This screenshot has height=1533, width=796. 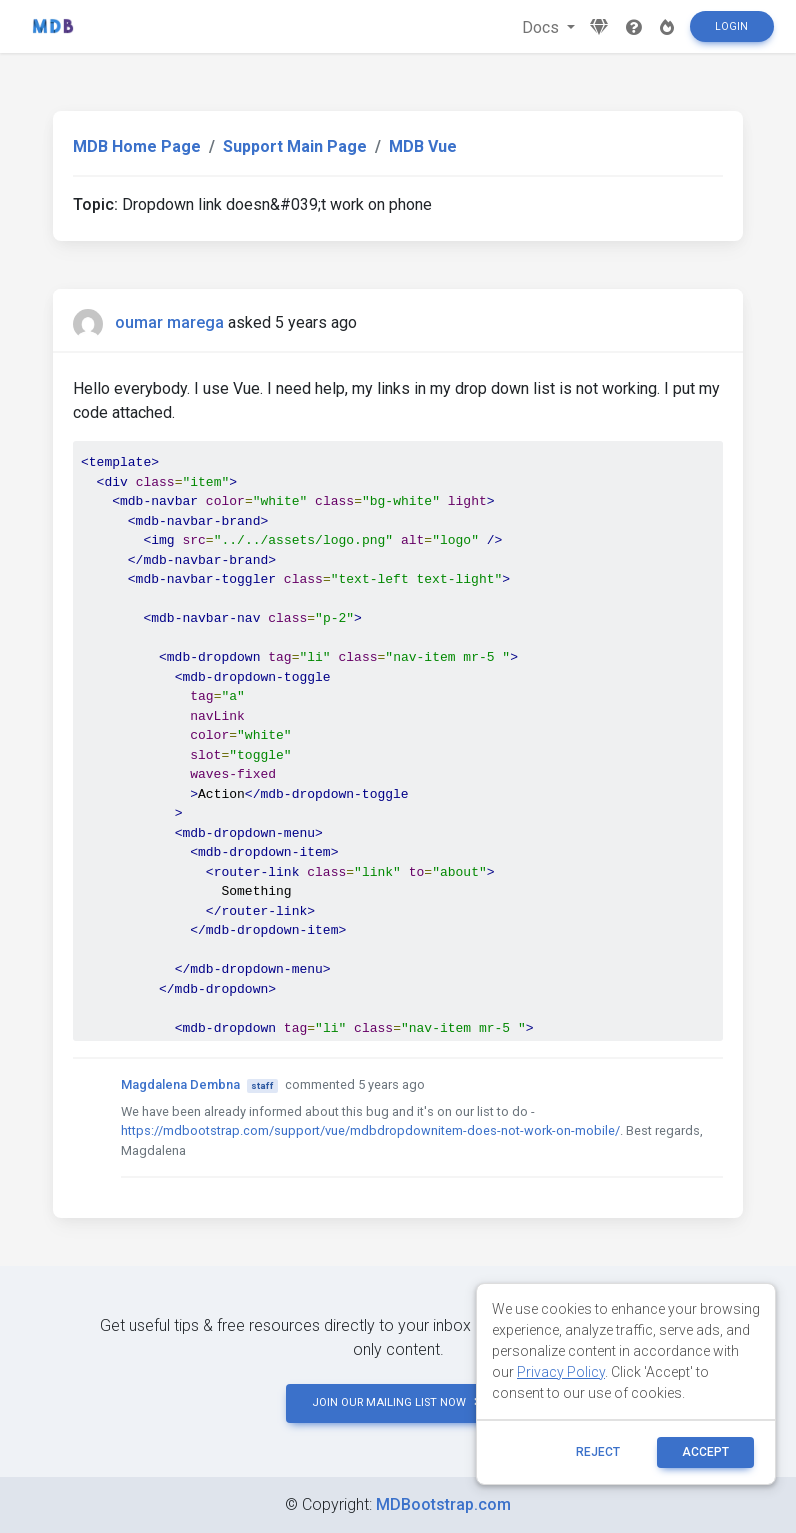 I want to click on Login, so click(x=731, y=26).